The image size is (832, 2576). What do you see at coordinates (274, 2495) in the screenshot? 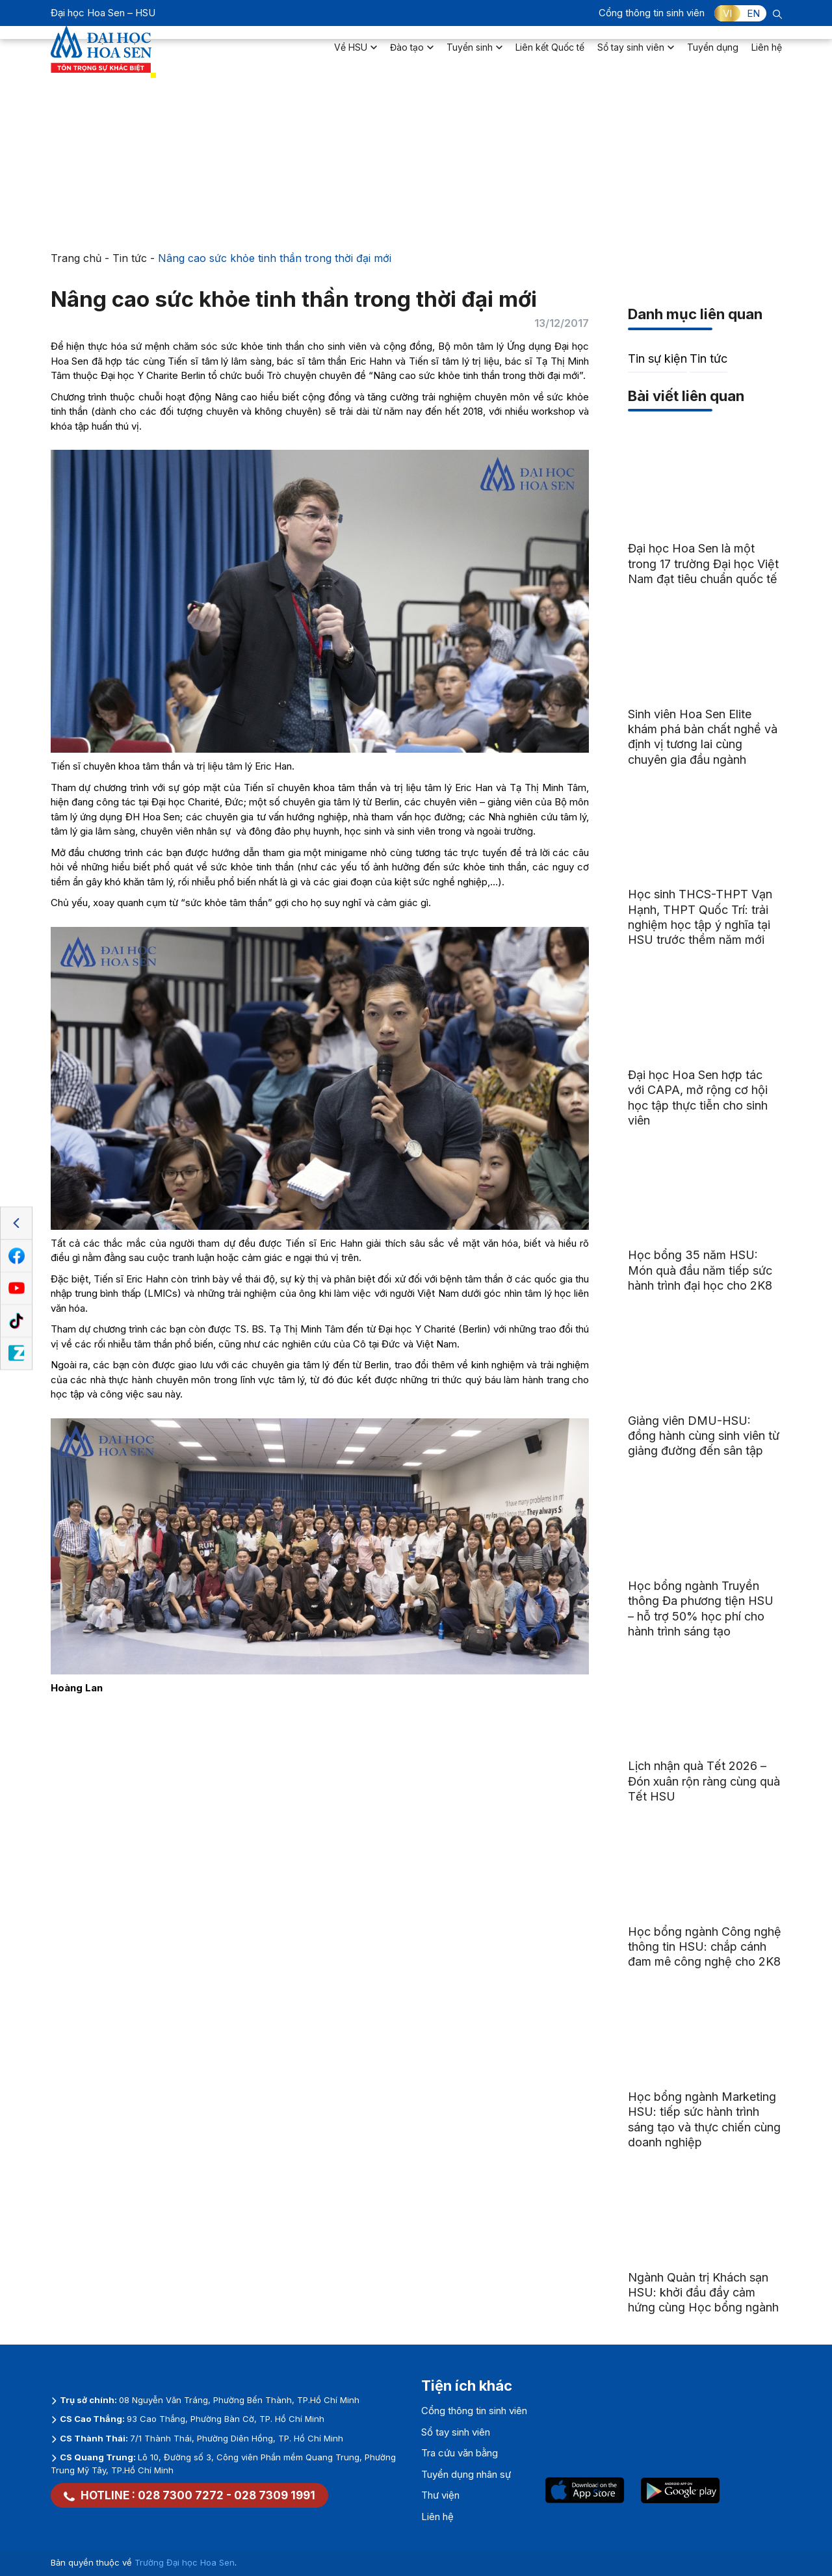
I see `028 7309 1991` at bounding box center [274, 2495].